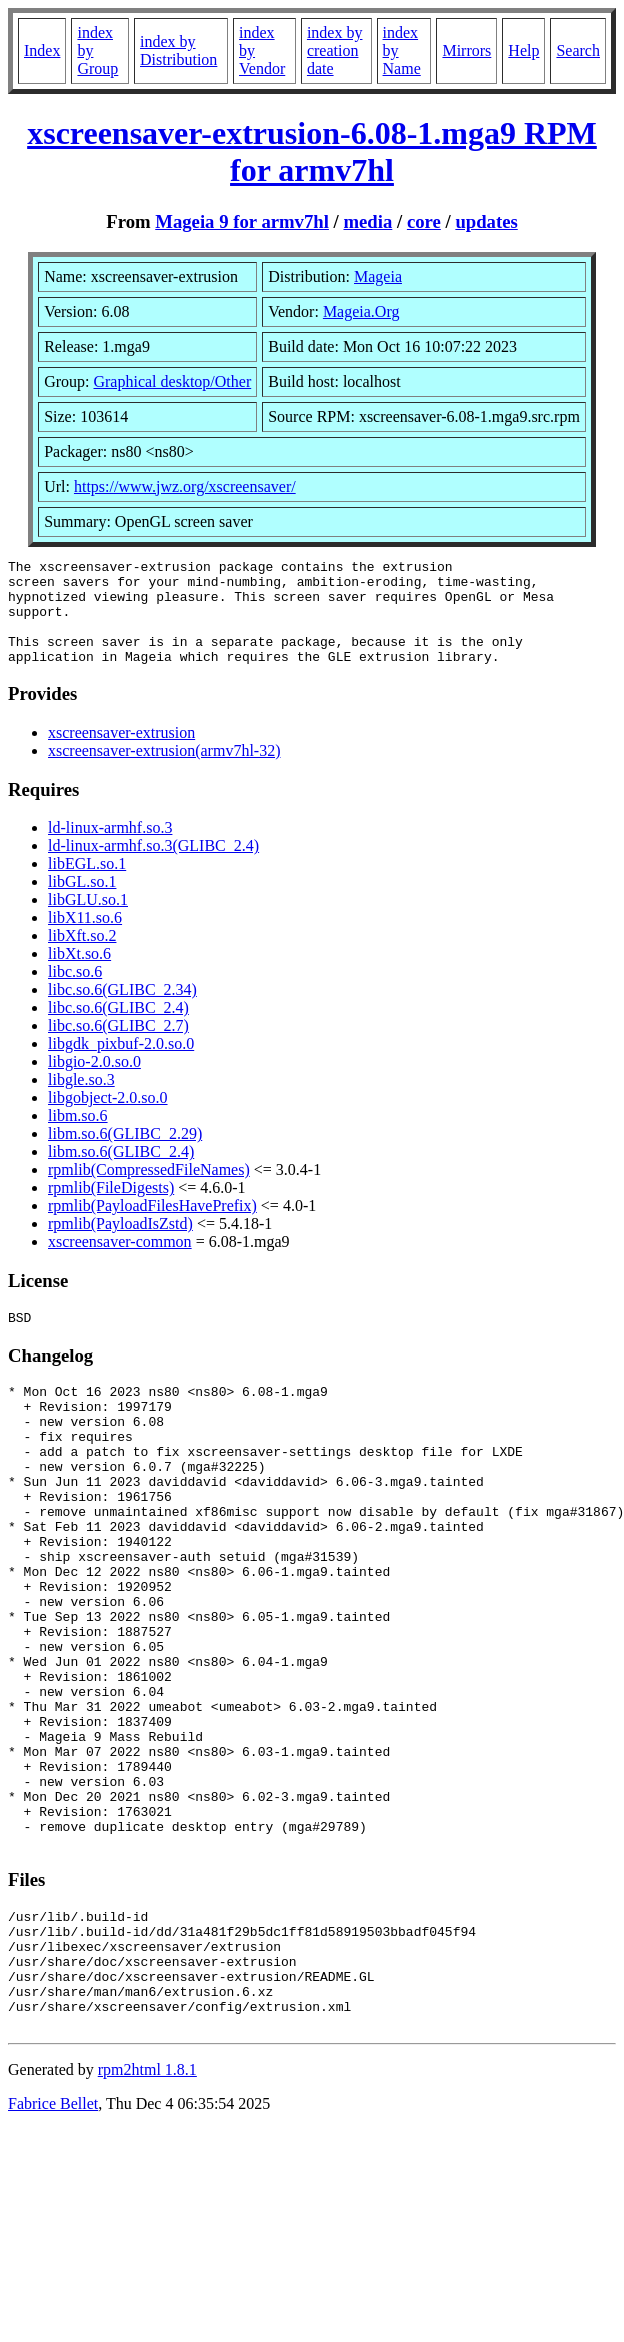 Image resolution: width=624 pixels, height=2342 pixels. I want to click on libGL.so.1, so click(82, 902).